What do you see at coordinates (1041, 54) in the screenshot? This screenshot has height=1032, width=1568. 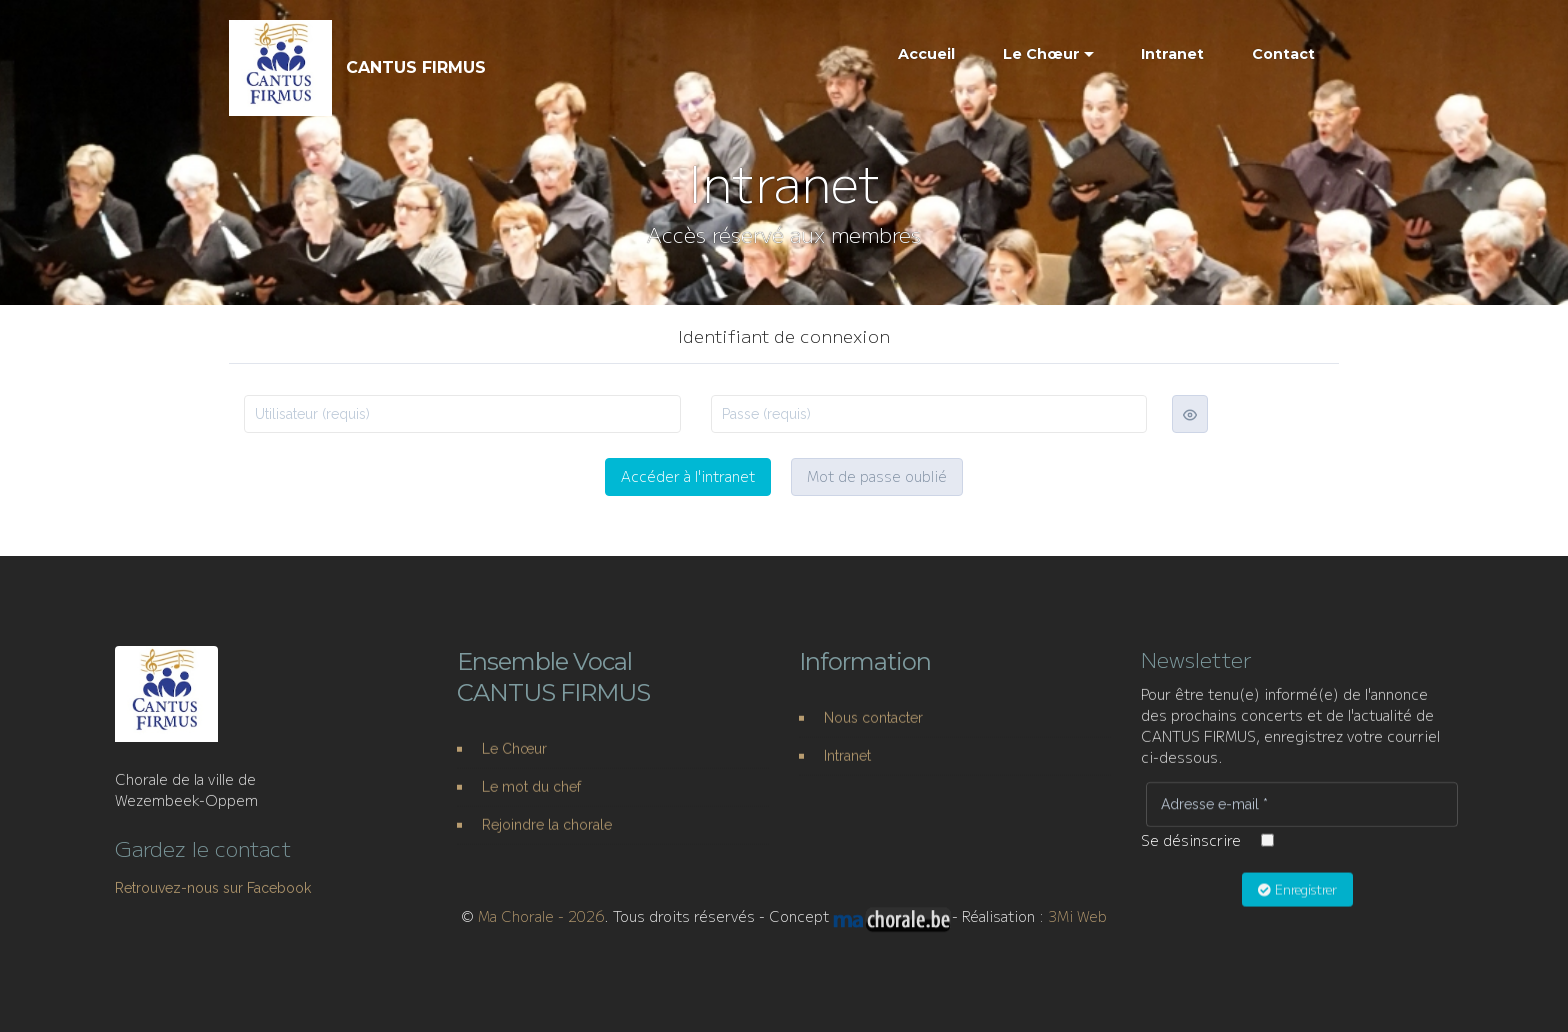 I see `Le Chœur` at bounding box center [1041, 54].